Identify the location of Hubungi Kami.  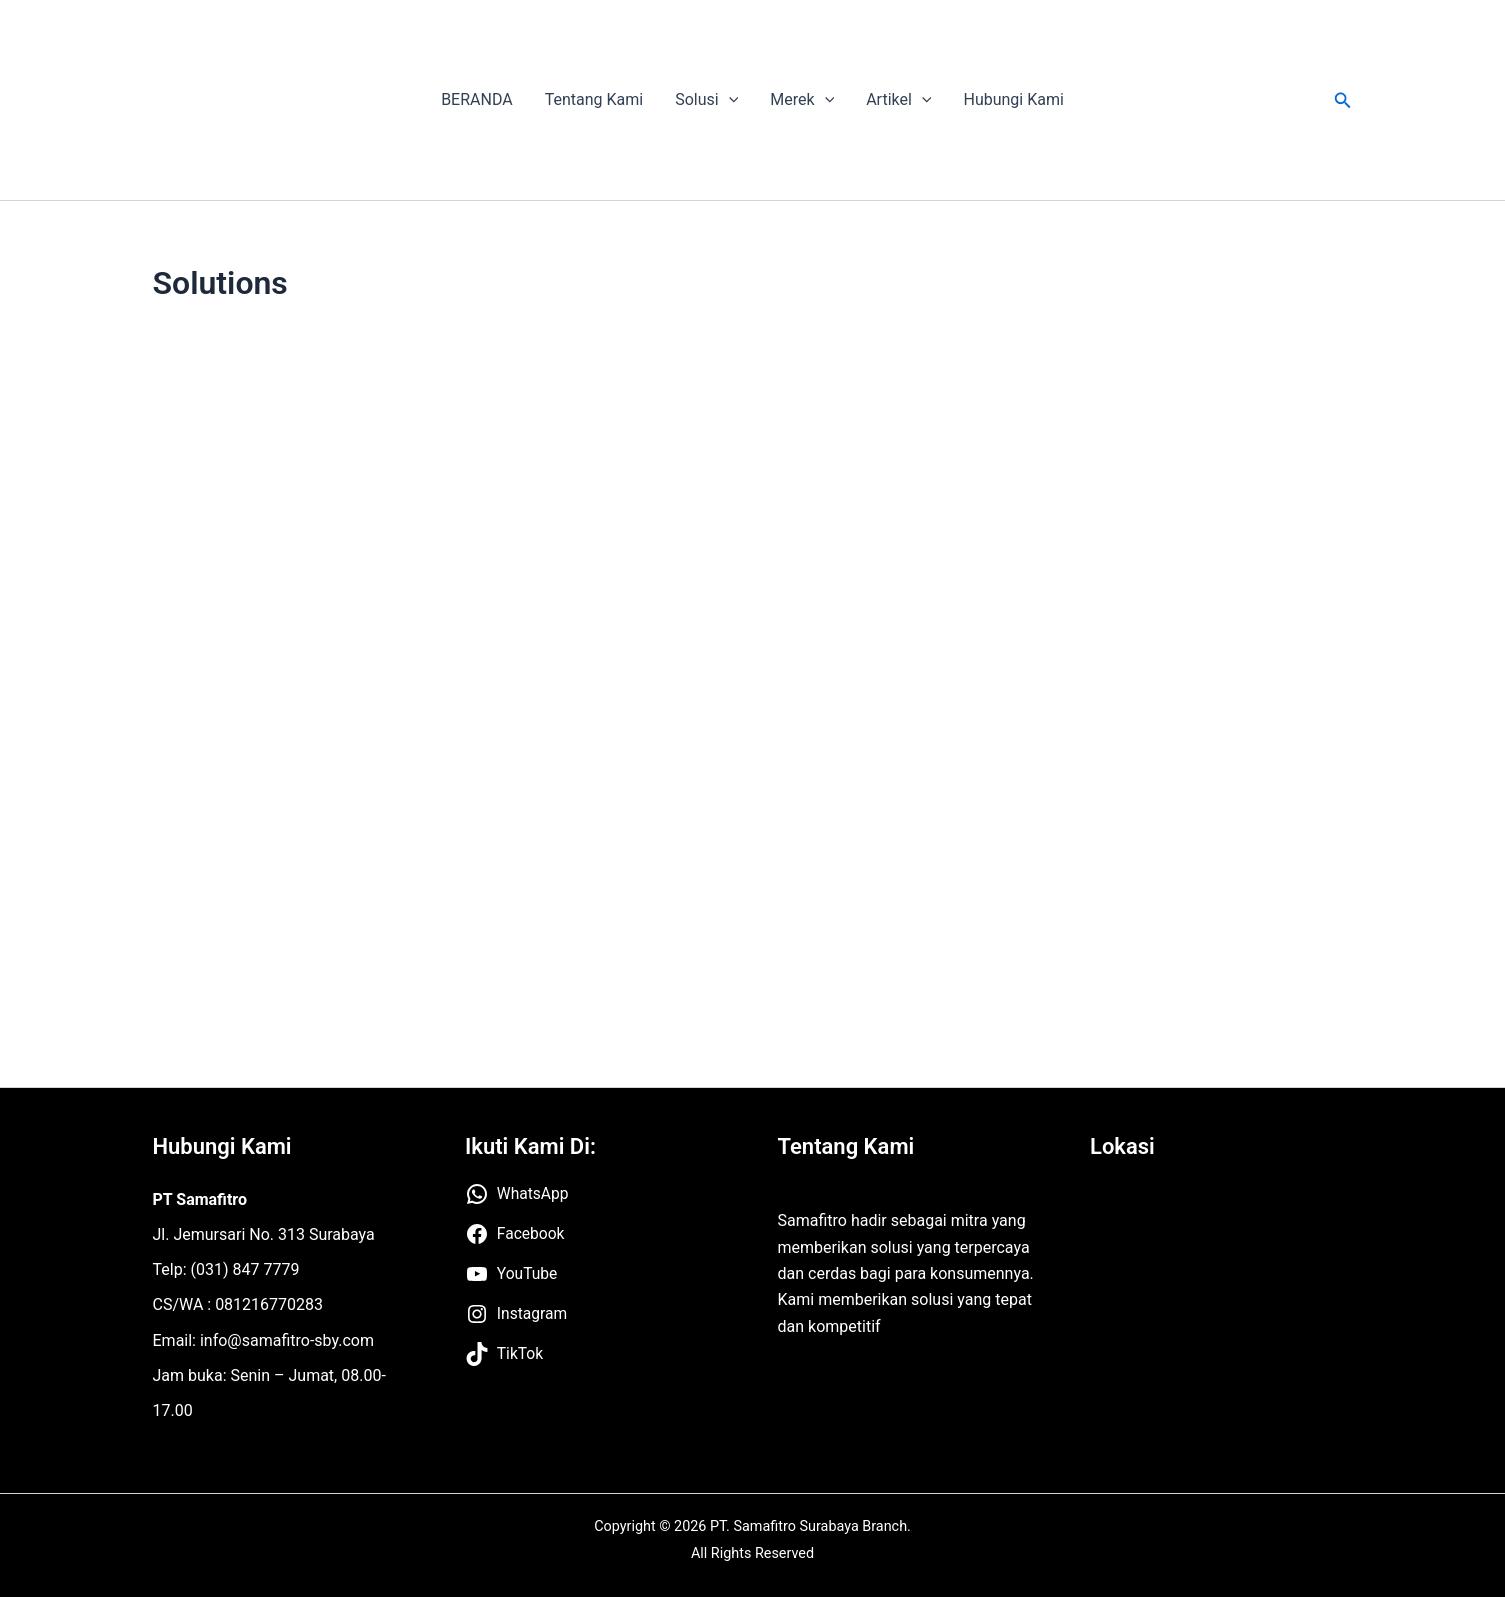
(1013, 99).